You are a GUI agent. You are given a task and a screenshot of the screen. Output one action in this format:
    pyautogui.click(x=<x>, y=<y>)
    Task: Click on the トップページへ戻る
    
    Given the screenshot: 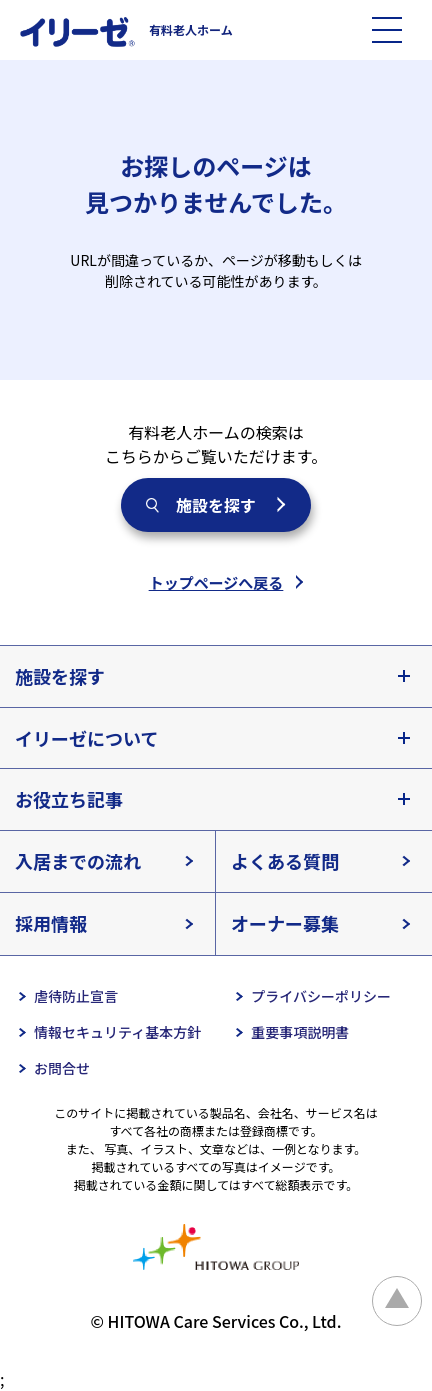 What is the action you would take?
    pyautogui.click(x=216, y=582)
    